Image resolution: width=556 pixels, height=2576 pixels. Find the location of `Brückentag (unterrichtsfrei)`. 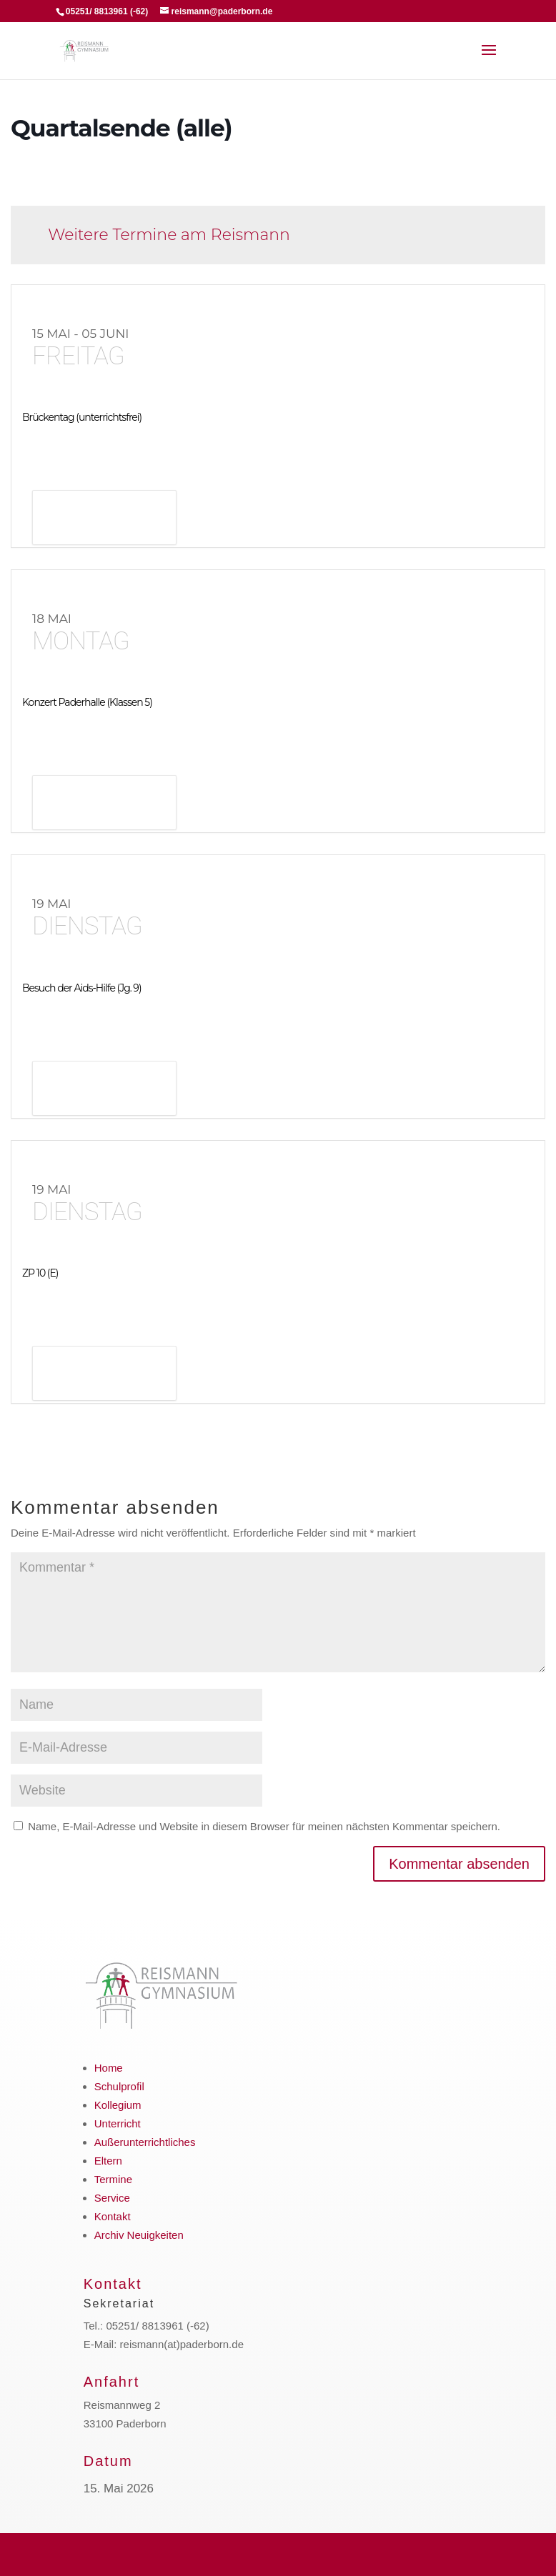

Brückentag (unterrichtsfrei) is located at coordinates (82, 417).